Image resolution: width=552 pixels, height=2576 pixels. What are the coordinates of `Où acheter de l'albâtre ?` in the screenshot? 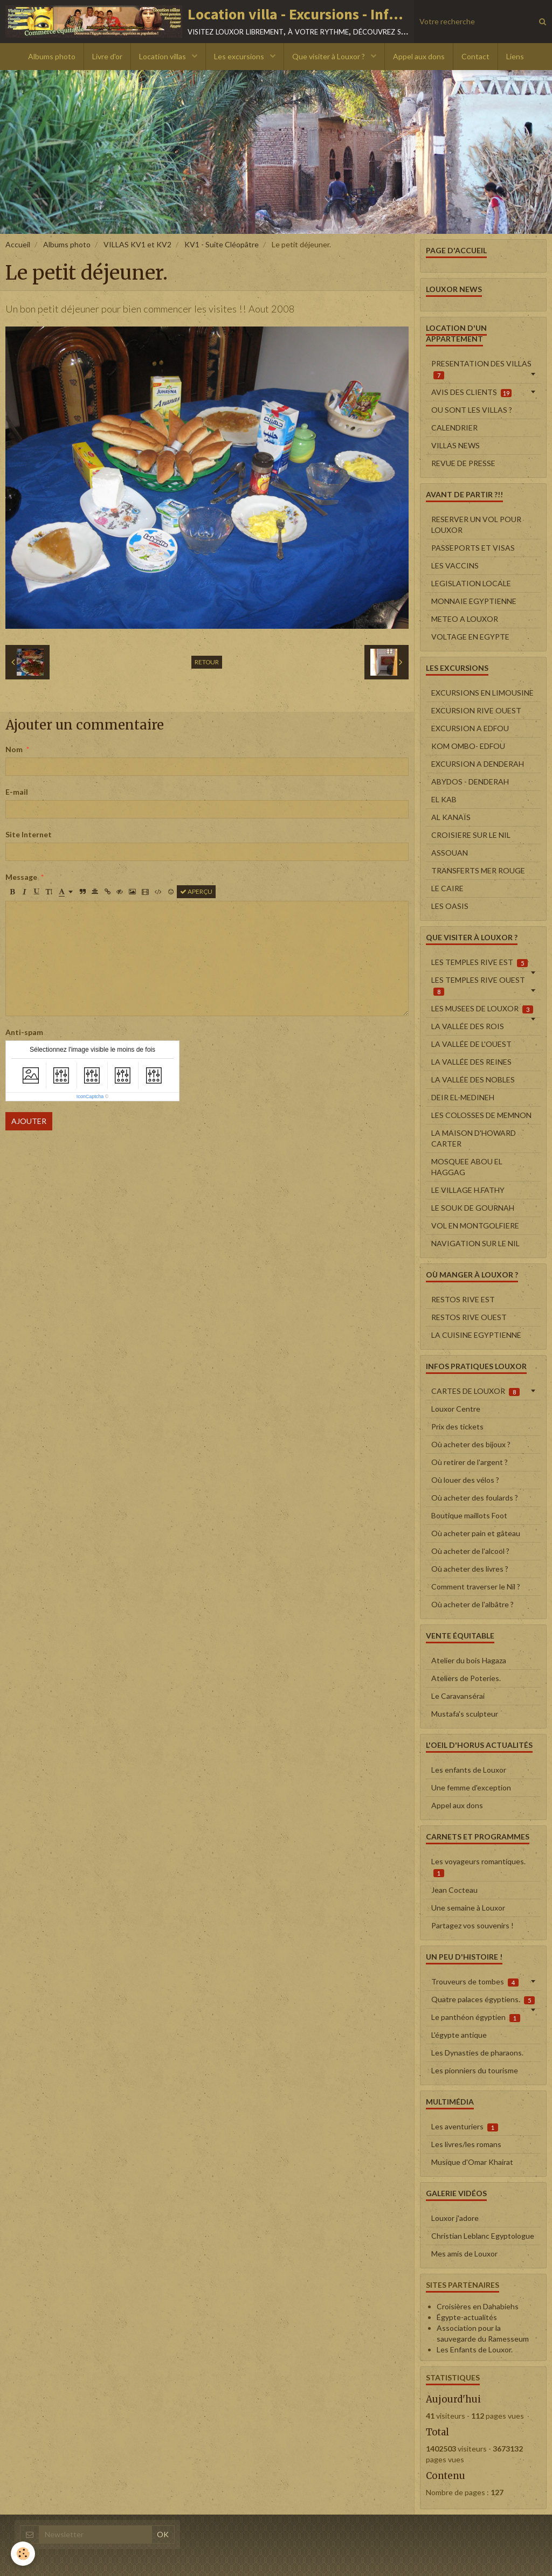 It's located at (472, 1604).